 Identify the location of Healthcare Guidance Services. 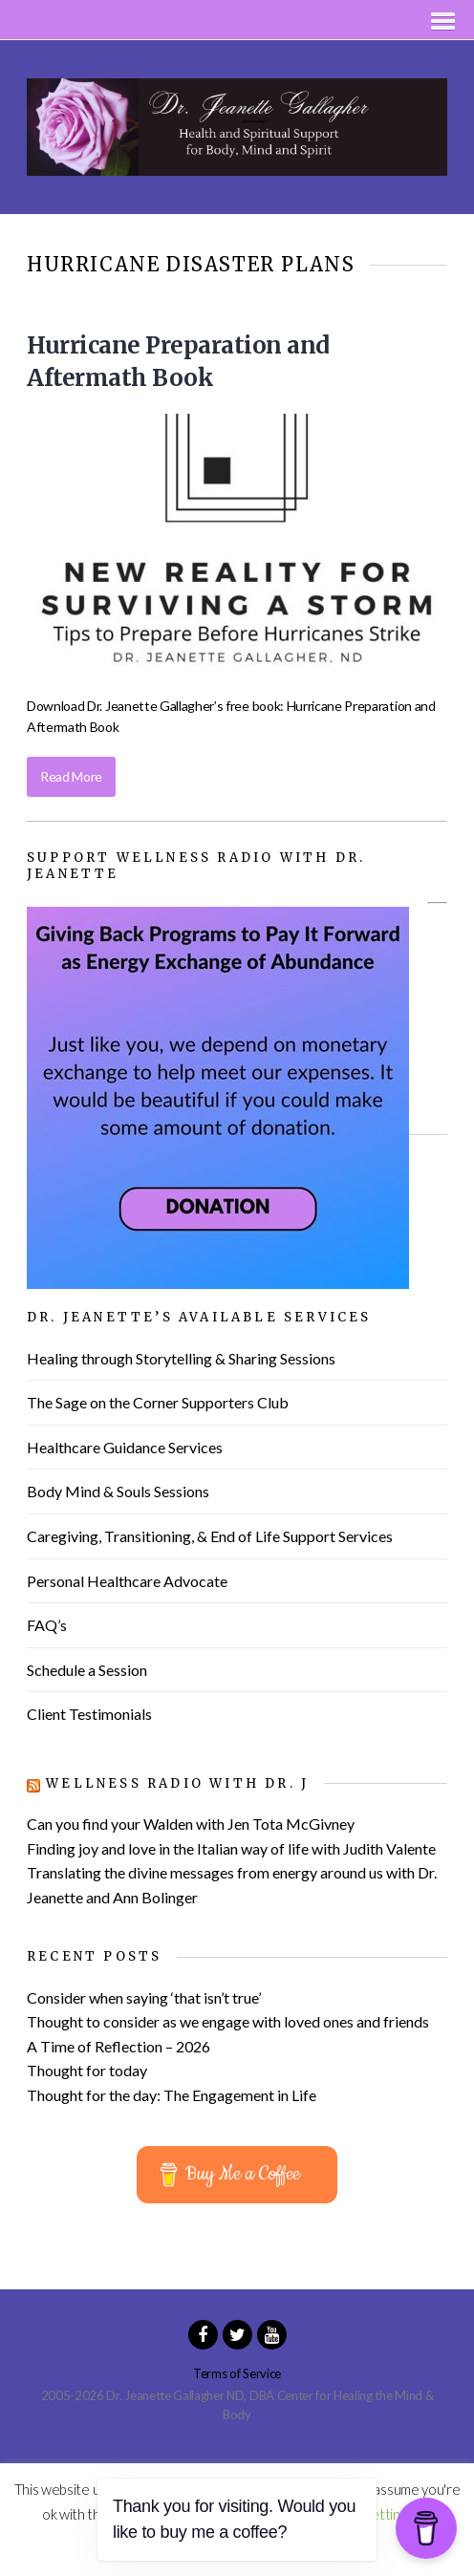
(125, 1447).